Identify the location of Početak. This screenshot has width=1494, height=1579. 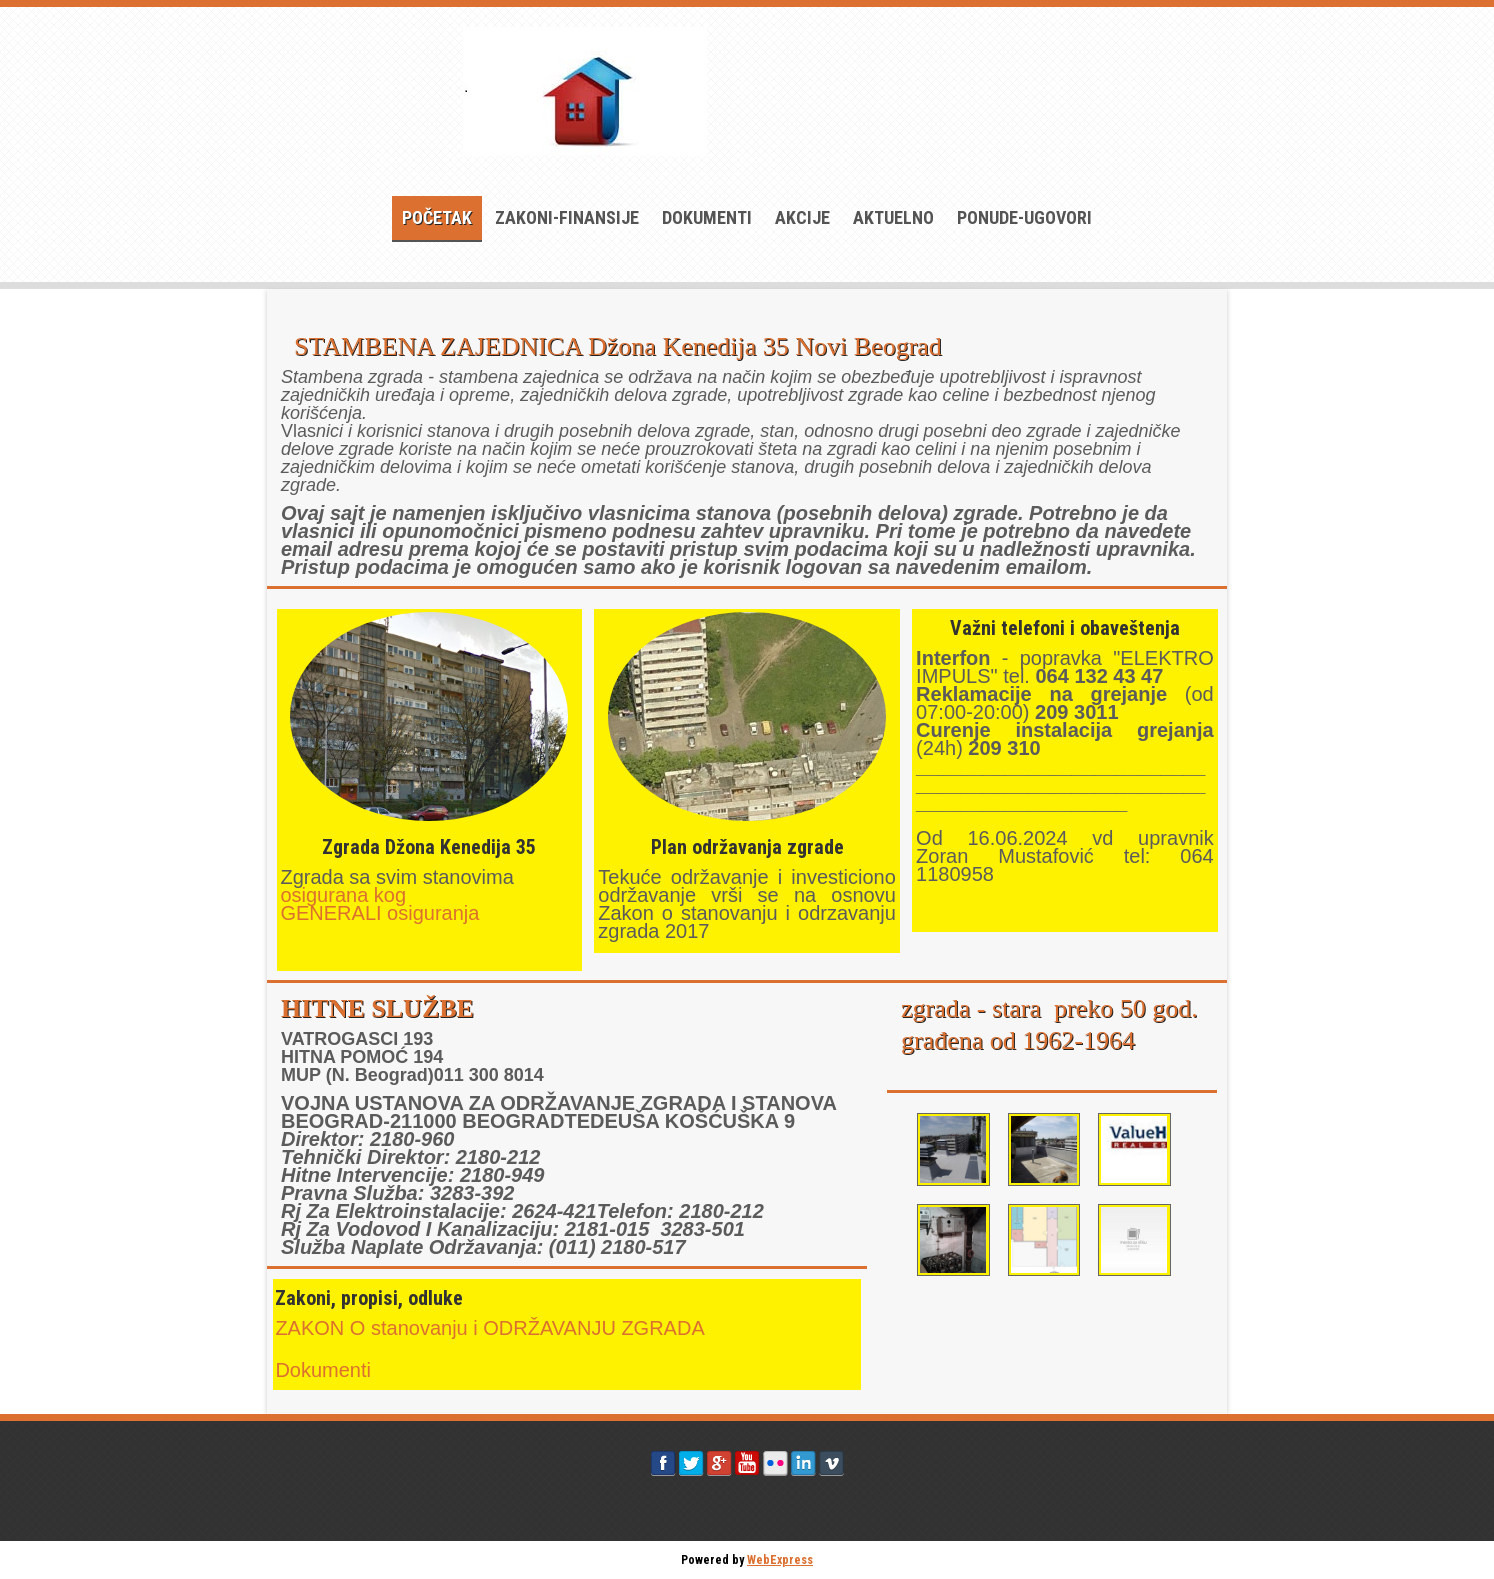
(437, 217).